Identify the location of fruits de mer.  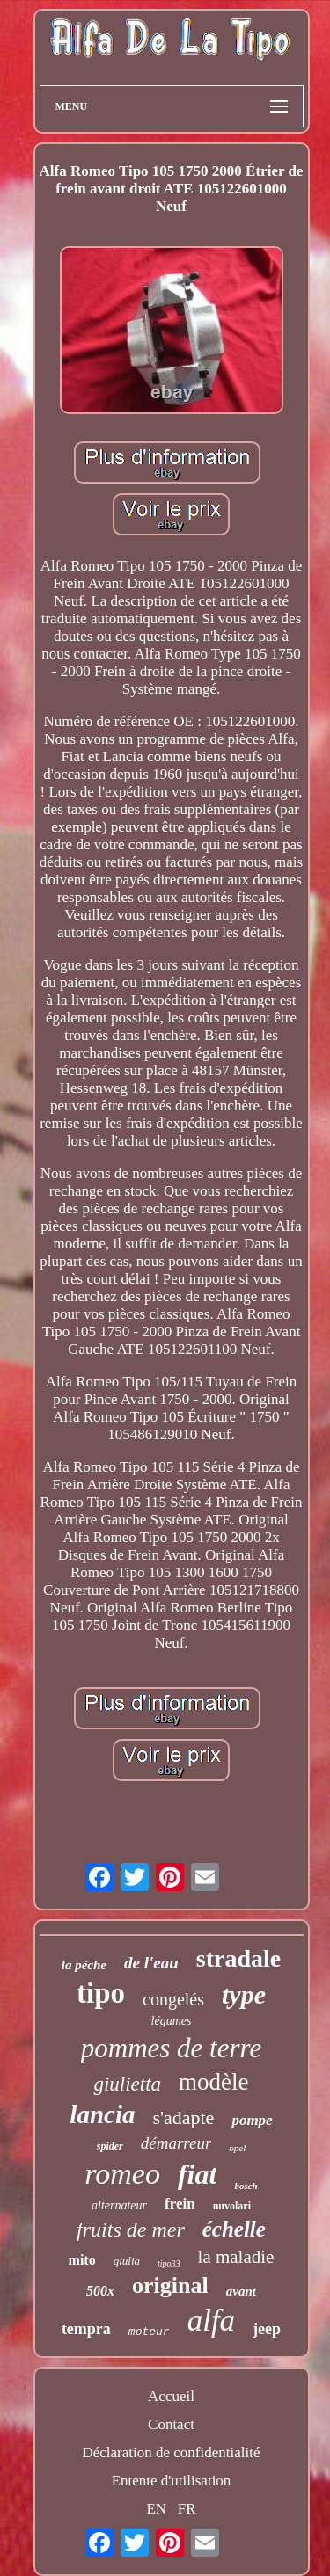
(131, 2229).